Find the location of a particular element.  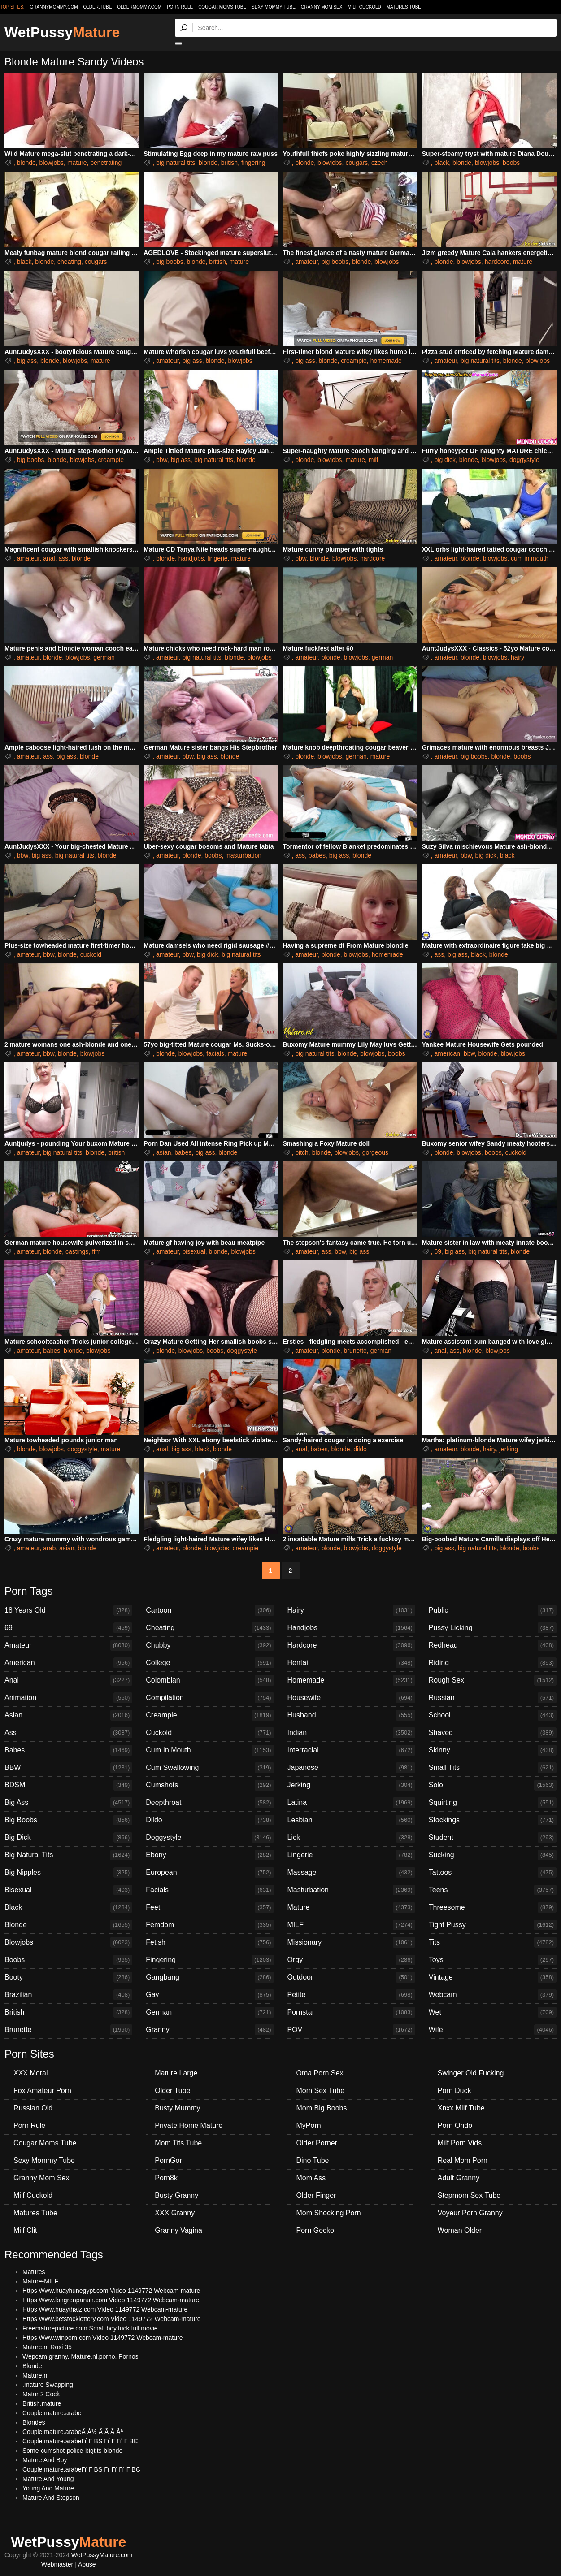

69 is located at coordinates (438, 1251).